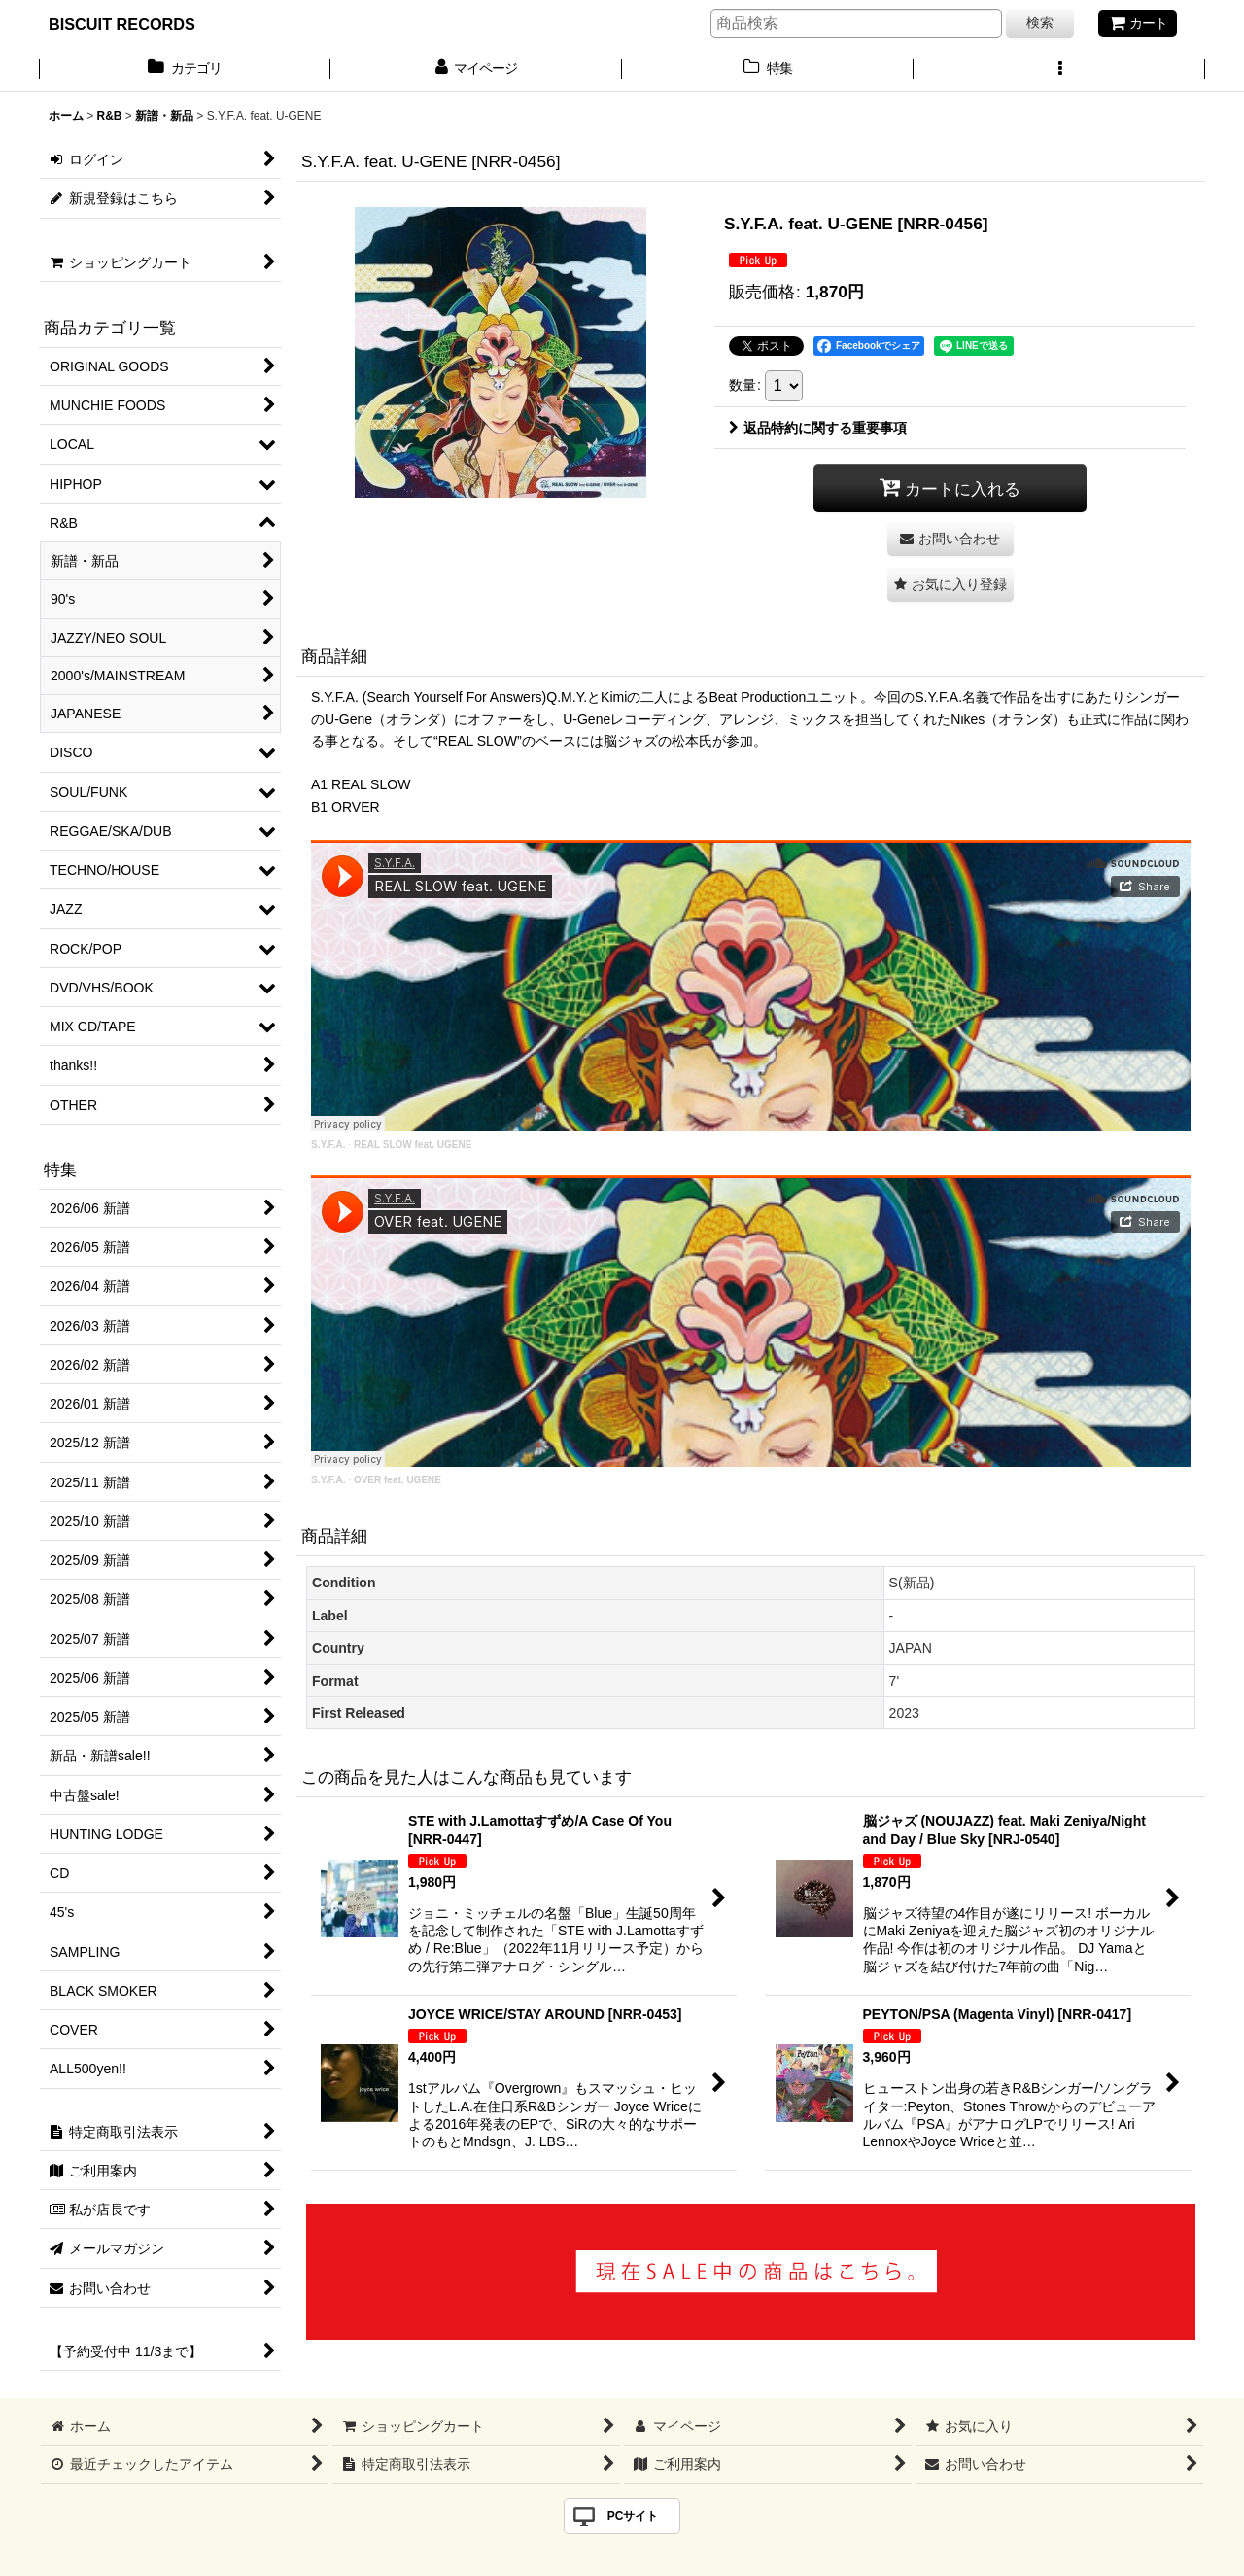 Image resolution: width=1244 pixels, height=2576 pixels. What do you see at coordinates (397, 1480) in the screenshot?
I see `OVER feat. UGENE` at bounding box center [397, 1480].